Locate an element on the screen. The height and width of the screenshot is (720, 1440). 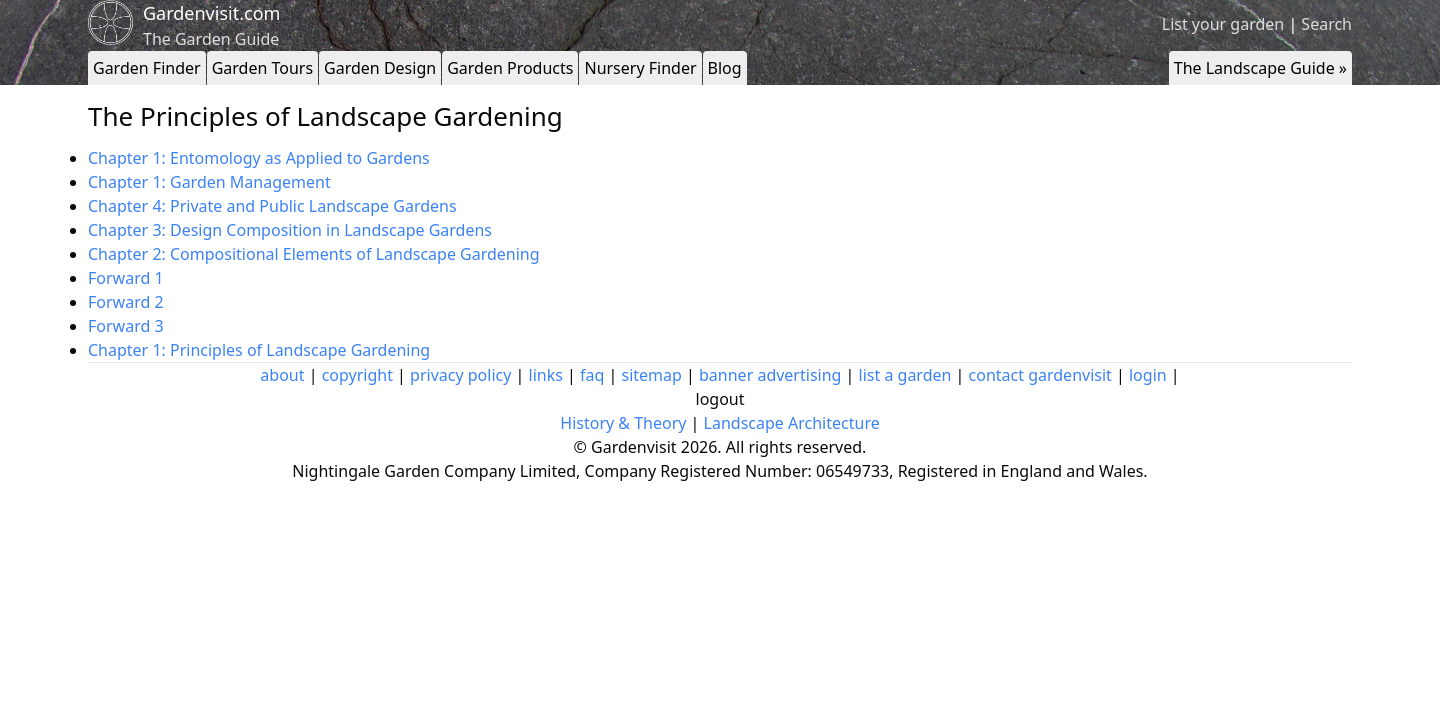
links is located at coordinates (546, 375).